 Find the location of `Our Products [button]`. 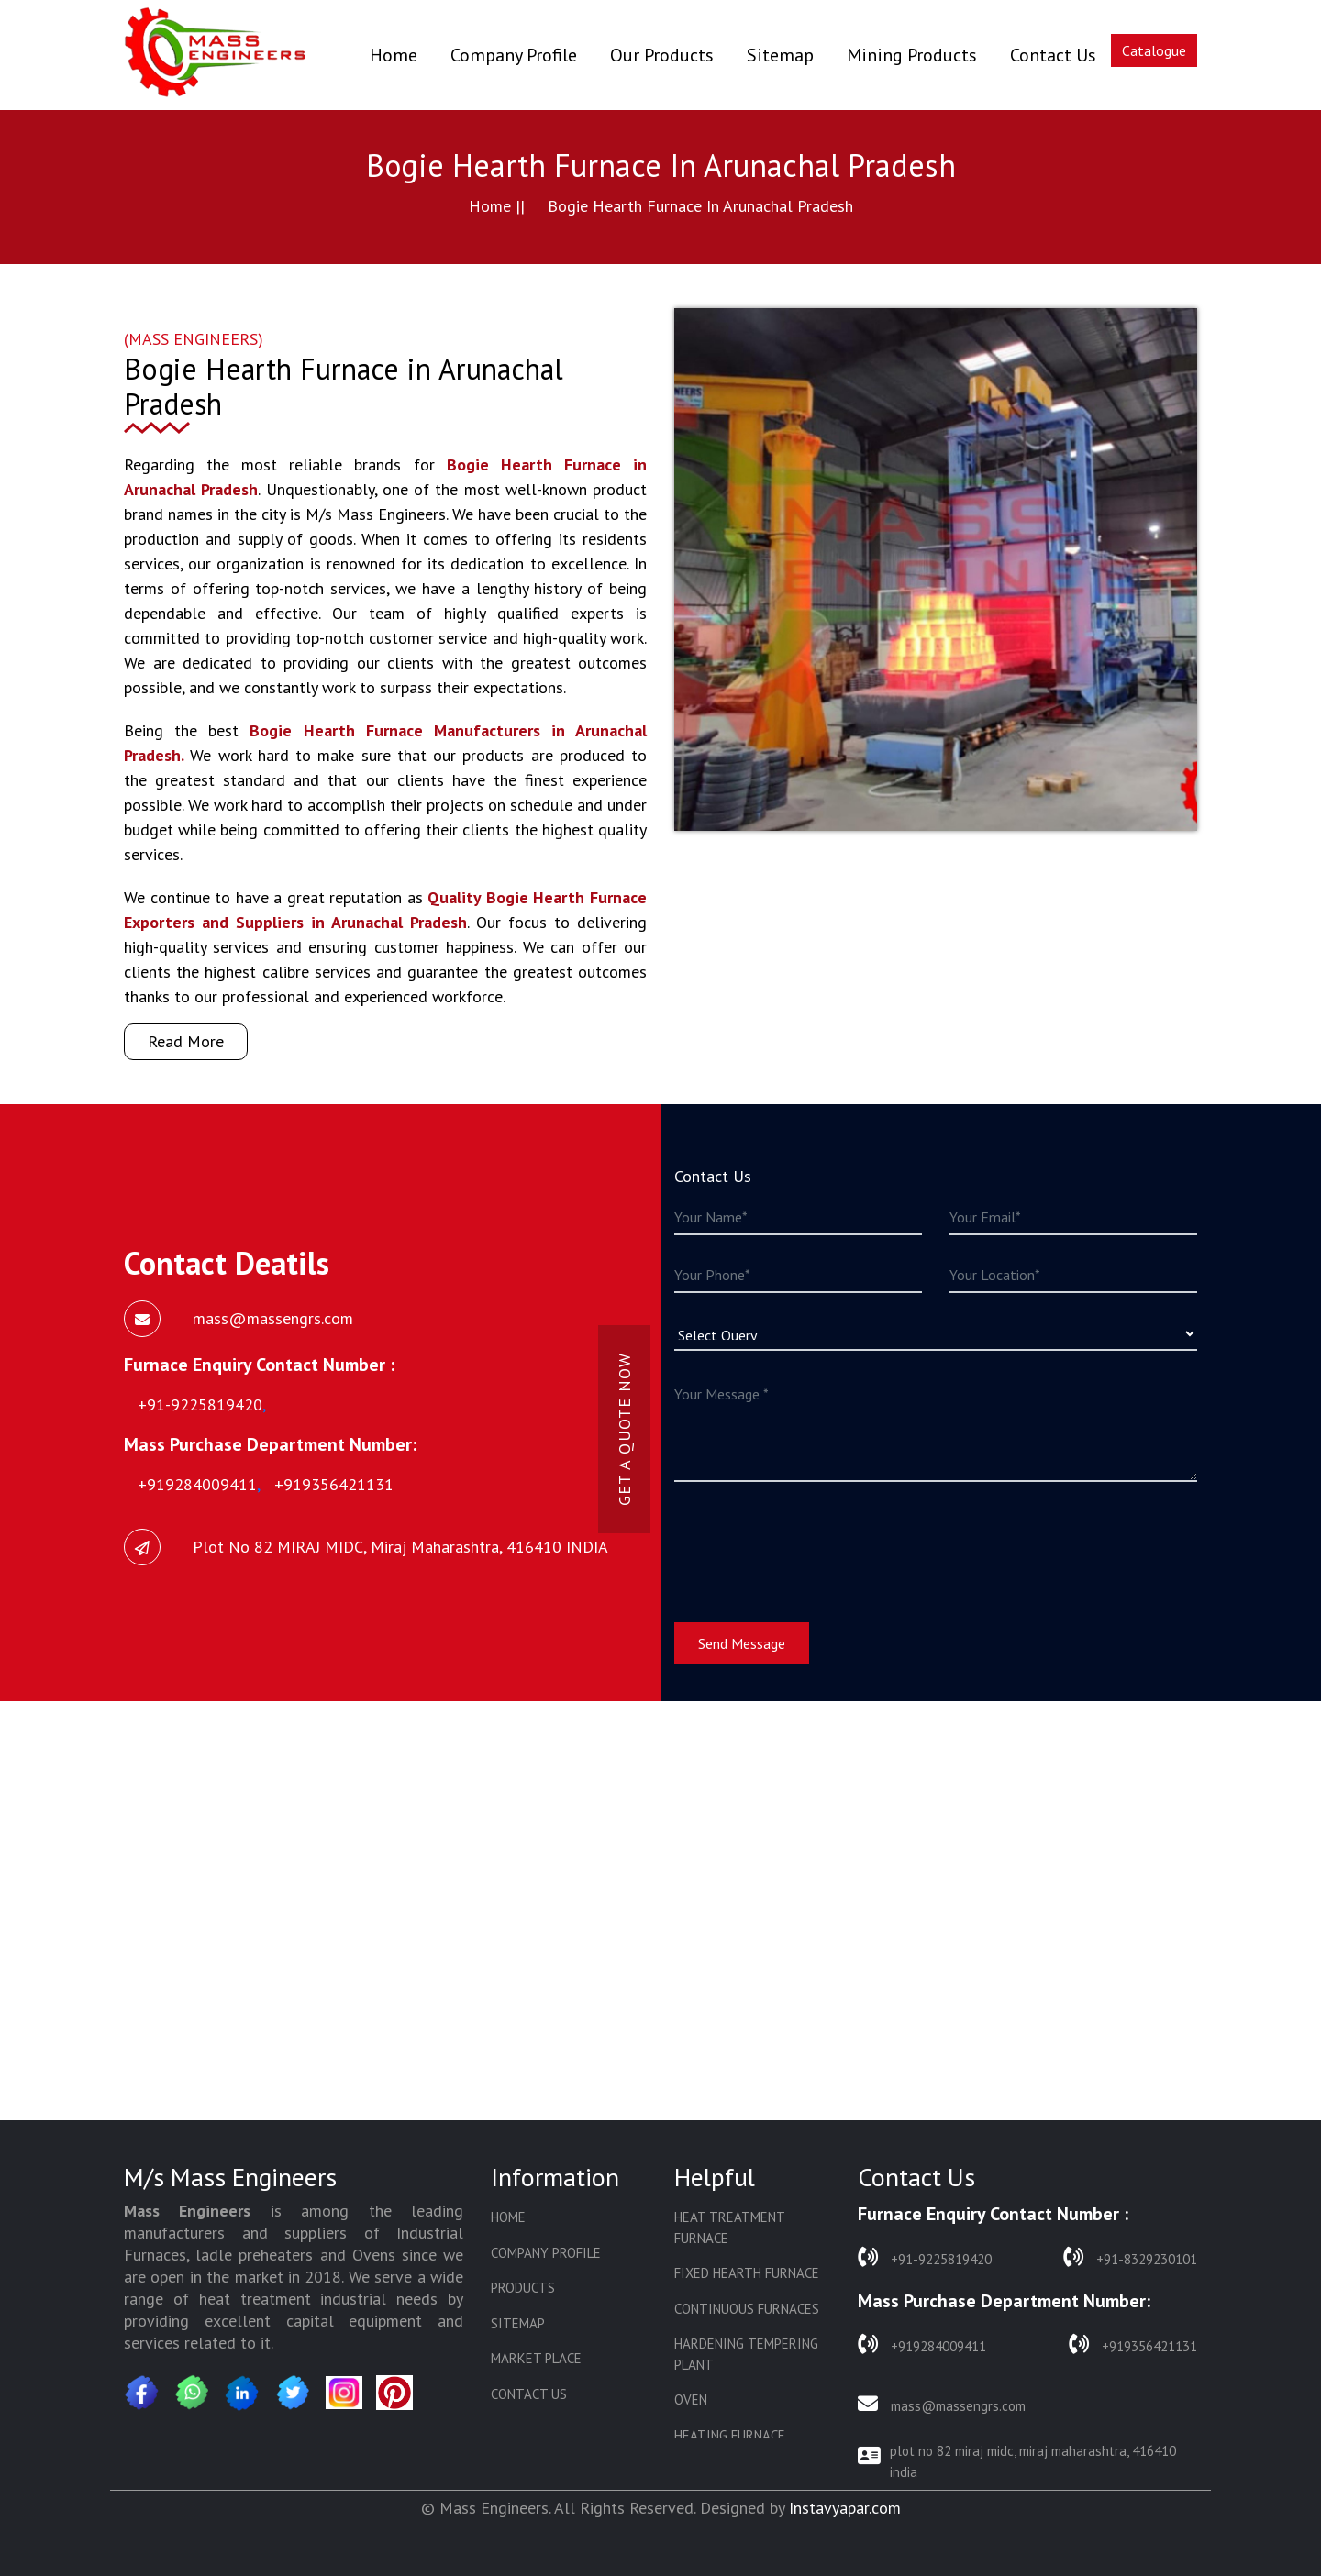

Our Products [button] is located at coordinates (662, 55).